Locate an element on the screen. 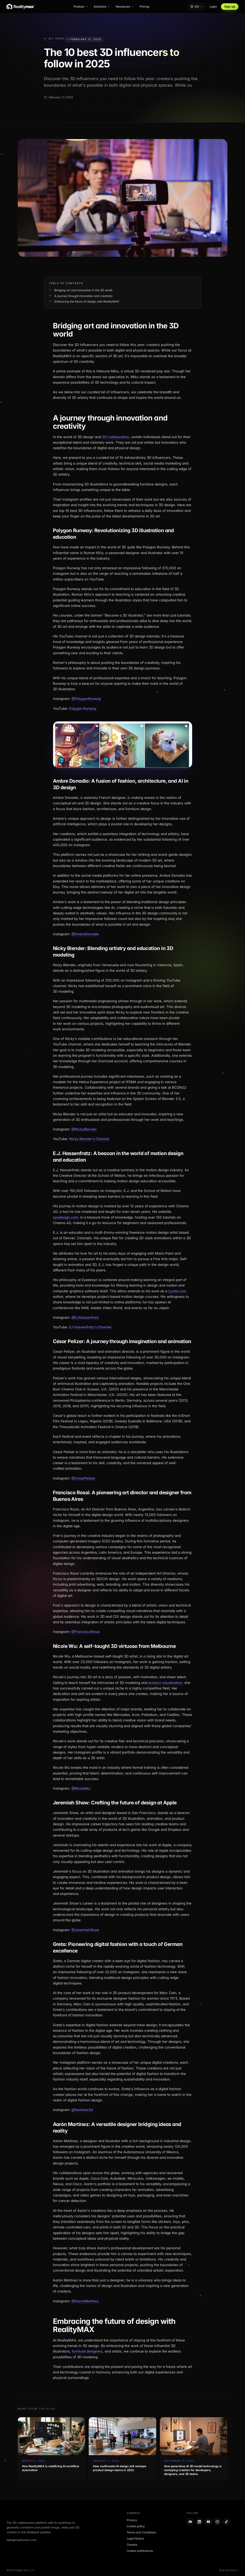  Cookie policy is located at coordinates (136, 2526).